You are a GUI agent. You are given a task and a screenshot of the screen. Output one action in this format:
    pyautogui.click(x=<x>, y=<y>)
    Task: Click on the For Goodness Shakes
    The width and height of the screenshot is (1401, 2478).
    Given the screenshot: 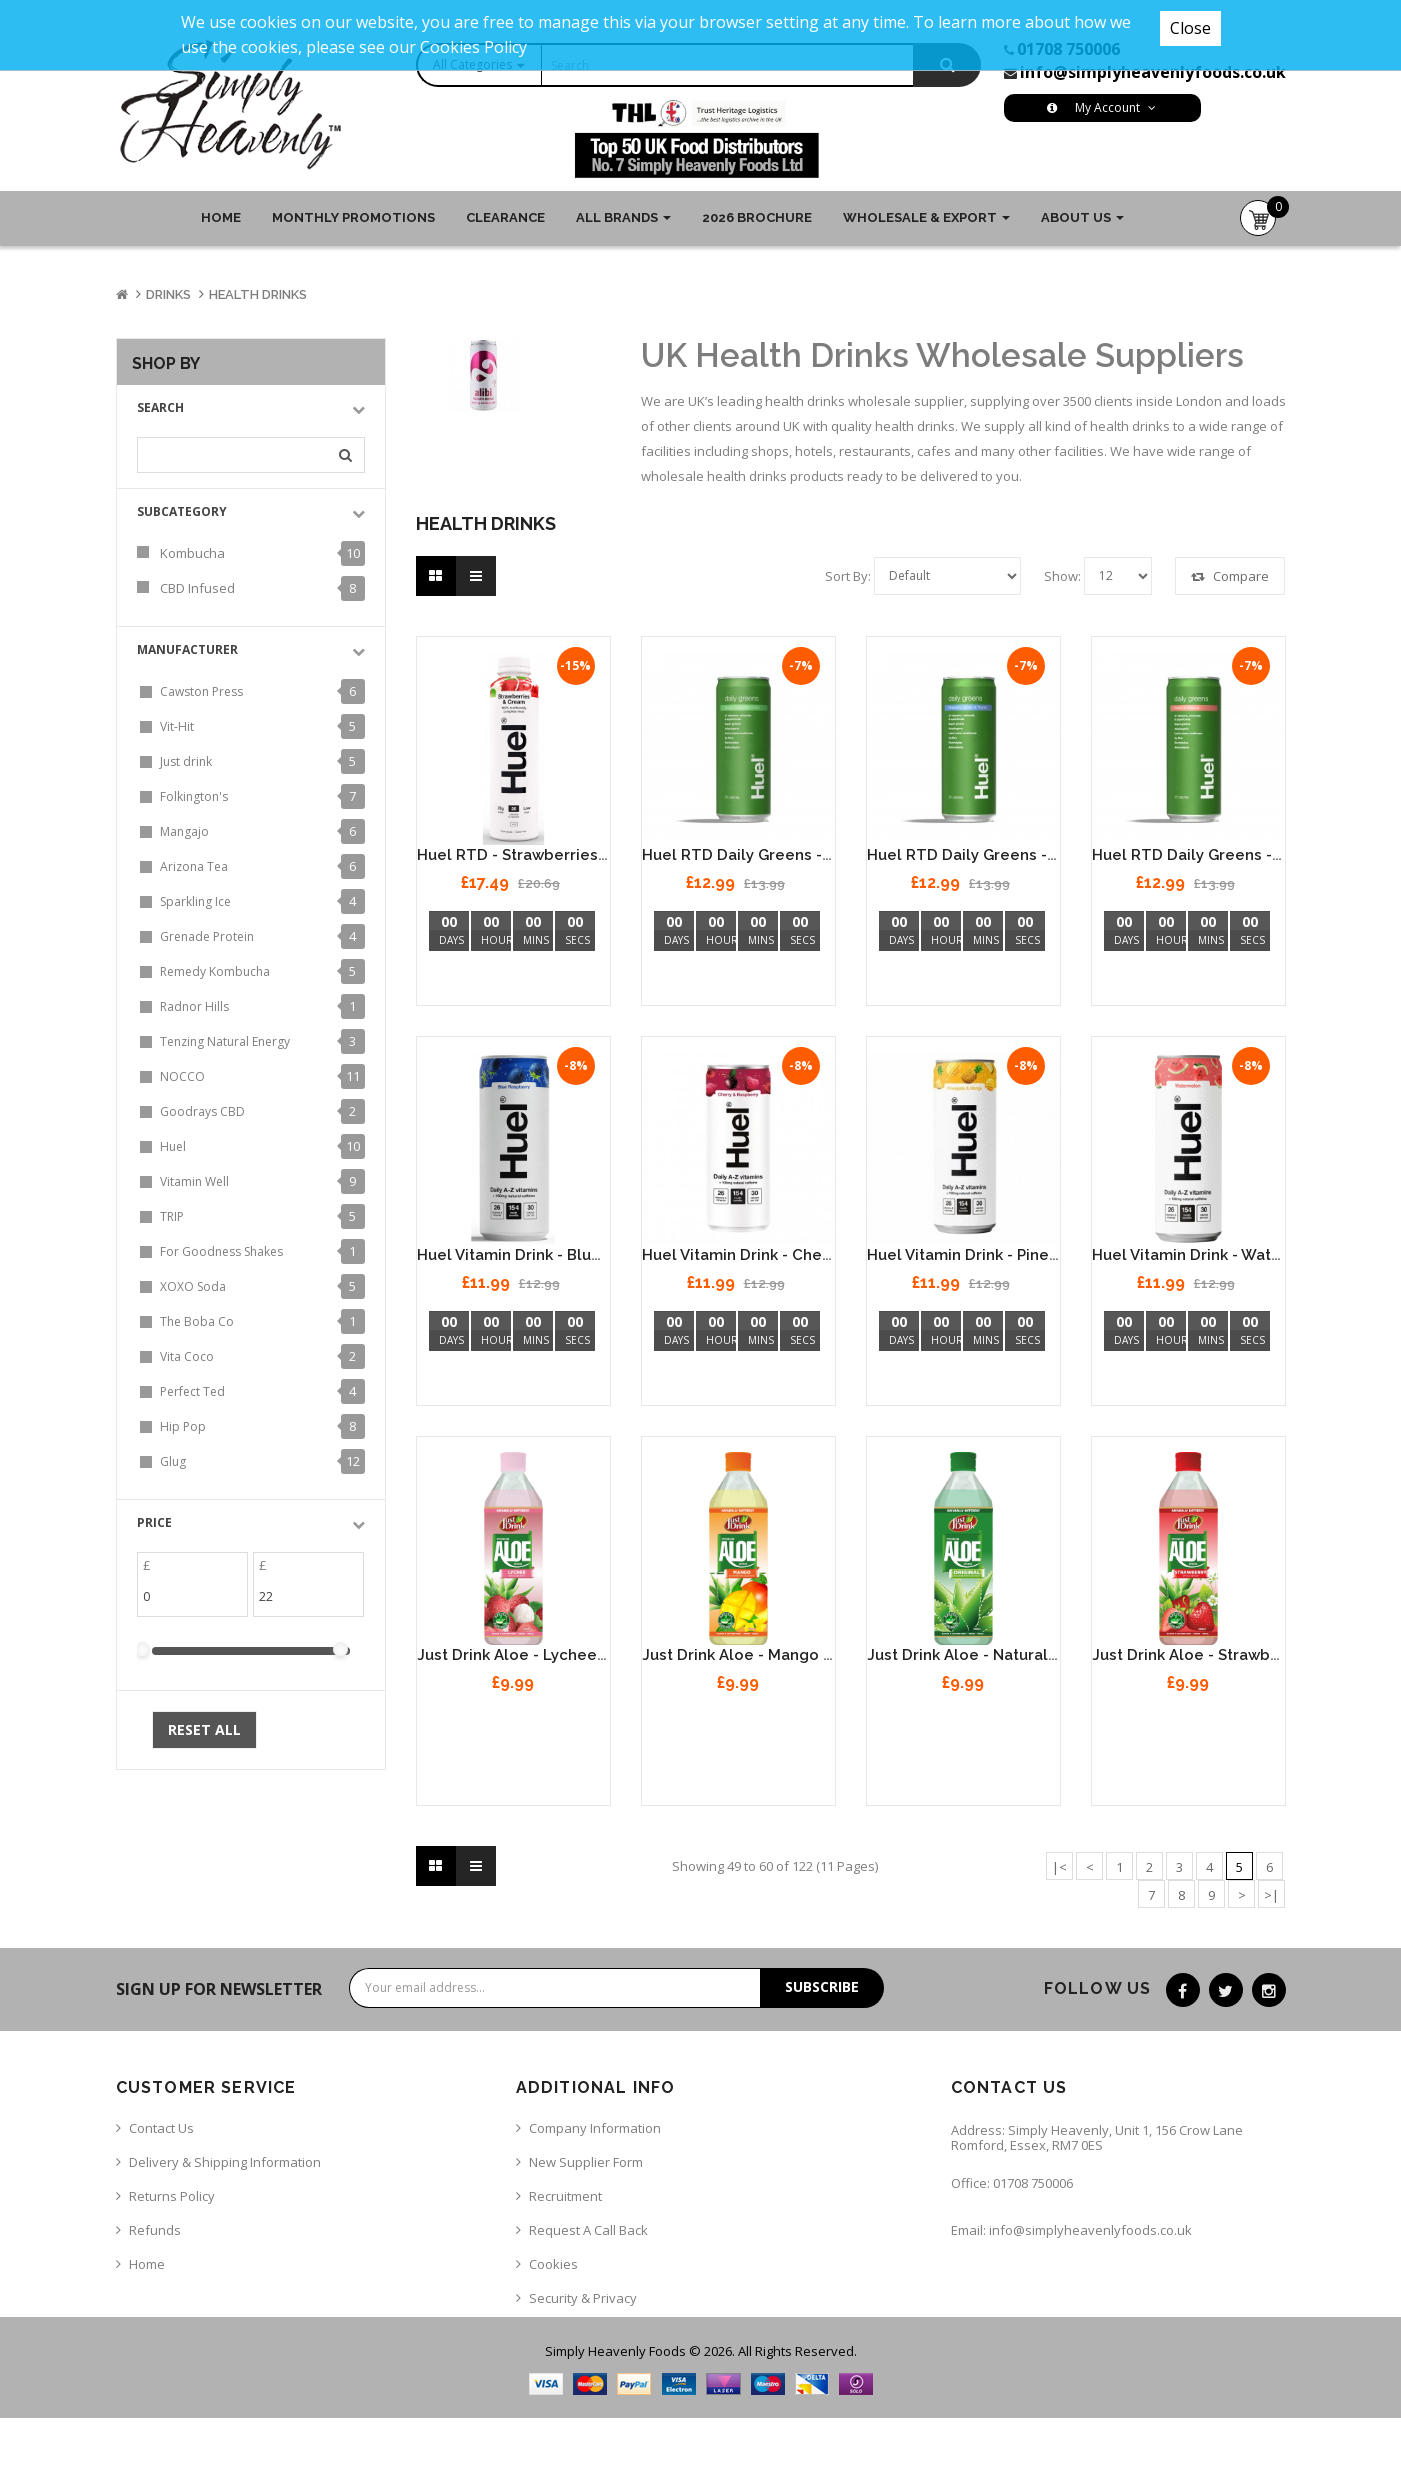 What is the action you would take?
    pyautogui.click(x=221, y=1251)
    